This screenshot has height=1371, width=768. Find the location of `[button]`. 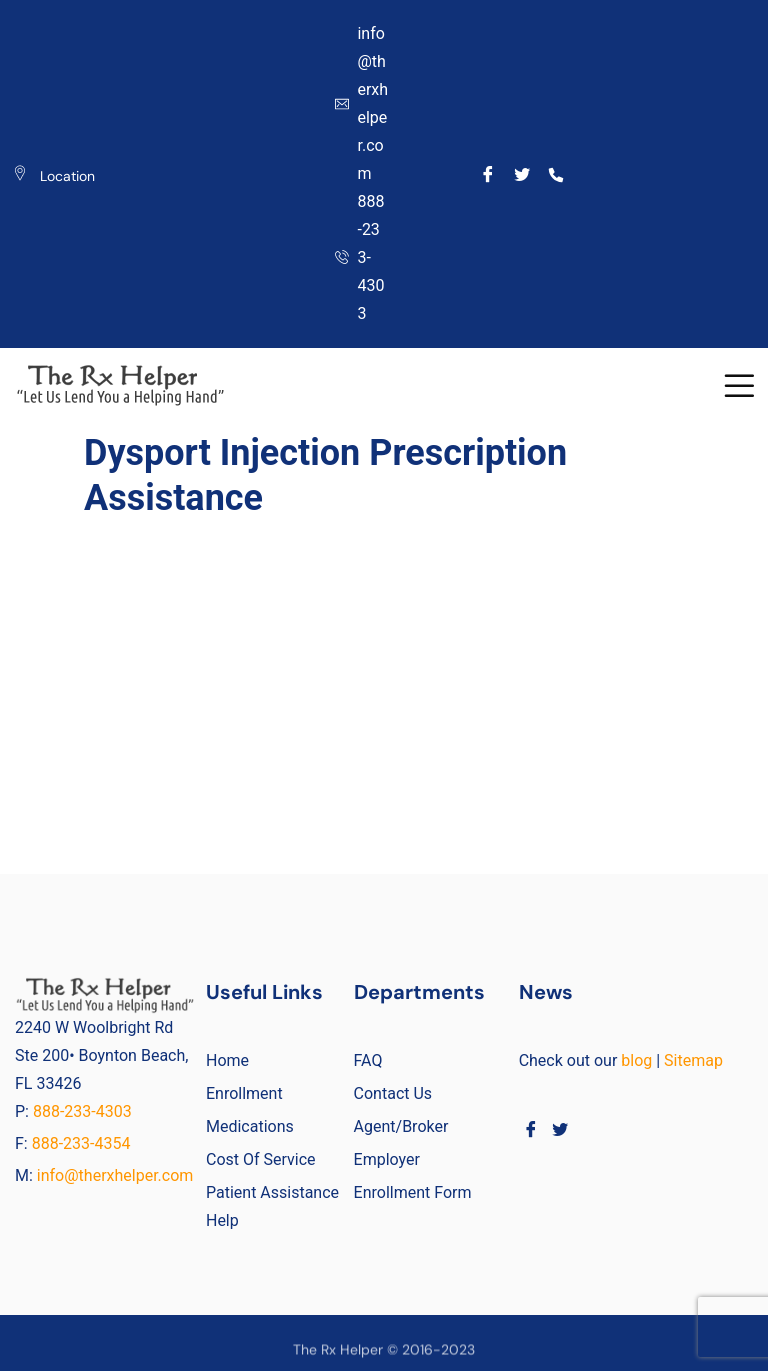

[button] is located at coordinates (738, 385).